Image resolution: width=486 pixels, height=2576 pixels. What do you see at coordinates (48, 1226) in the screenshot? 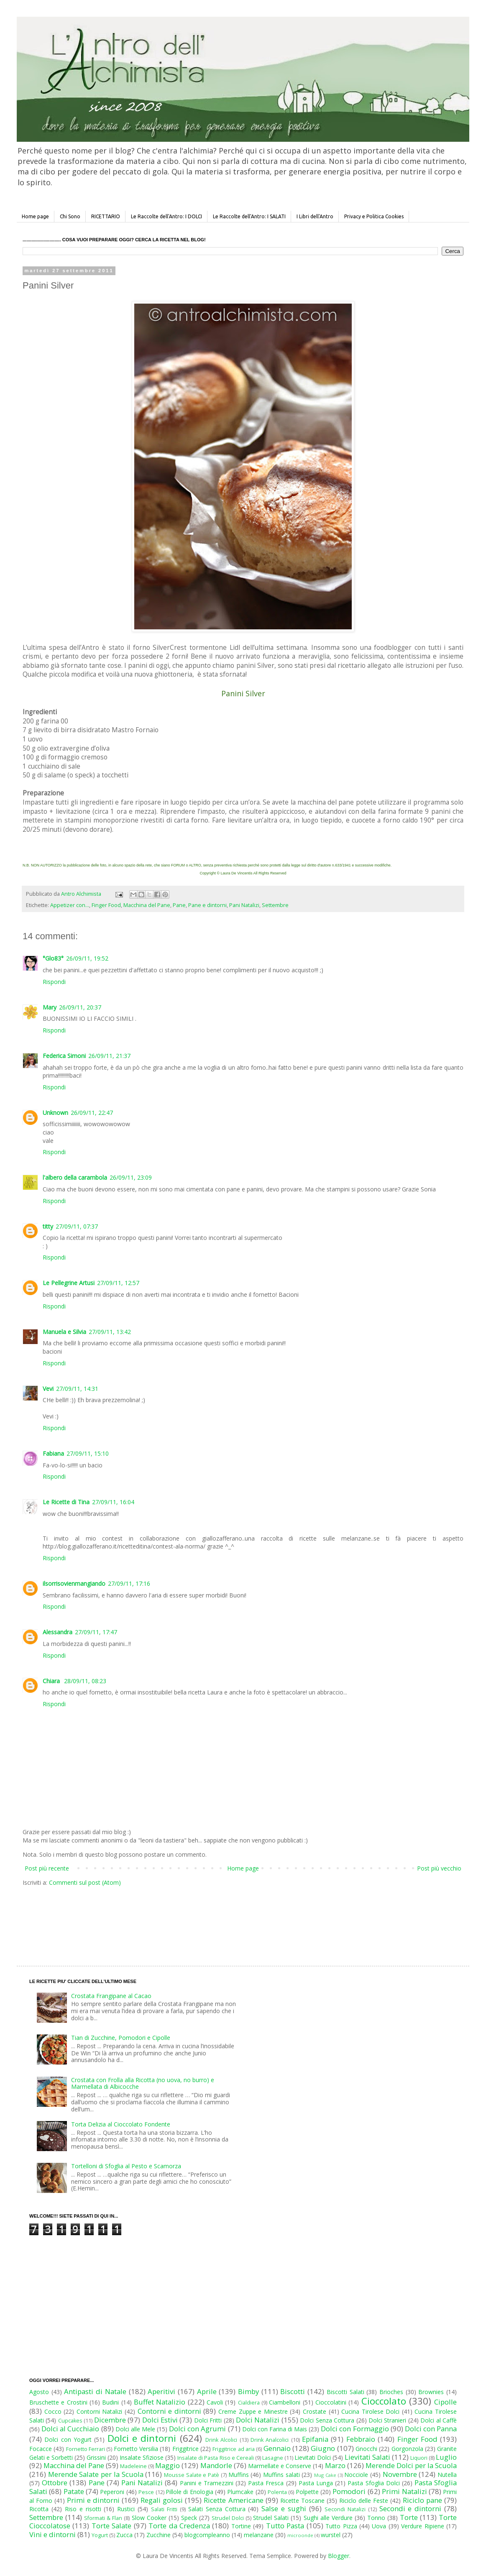
I see `titty` at bounding box center [48, 1226].